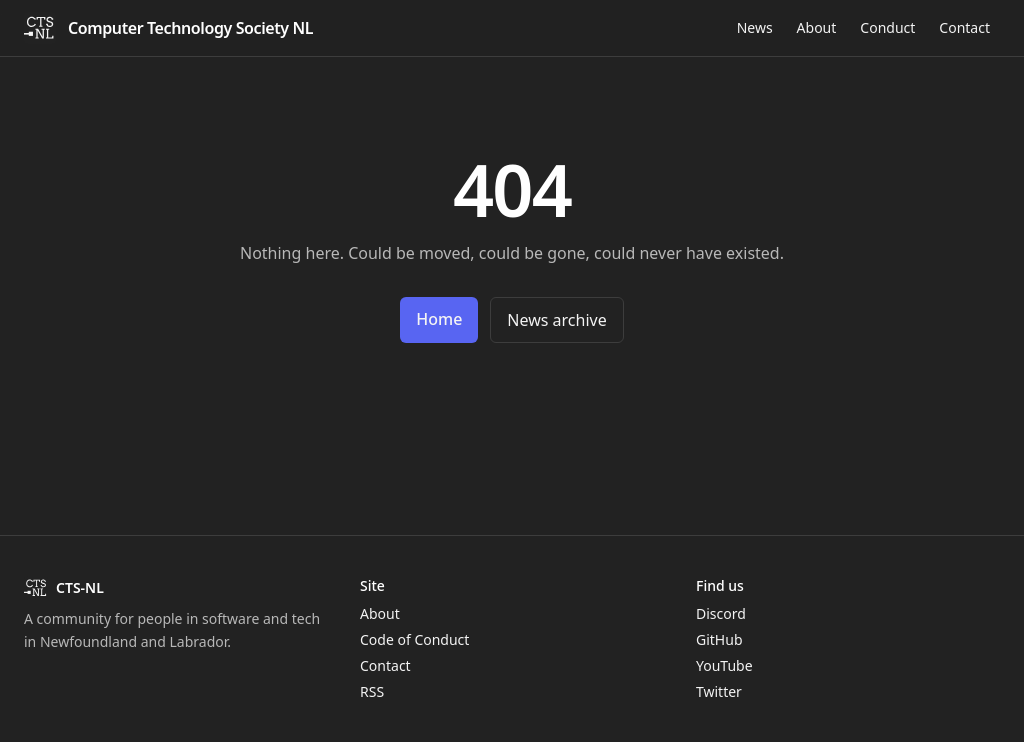 The width and height of the screenshot is (1024, 742). Describe the element at coordinates (719, 691) in the screenshot. I see `Twitter` at that location.